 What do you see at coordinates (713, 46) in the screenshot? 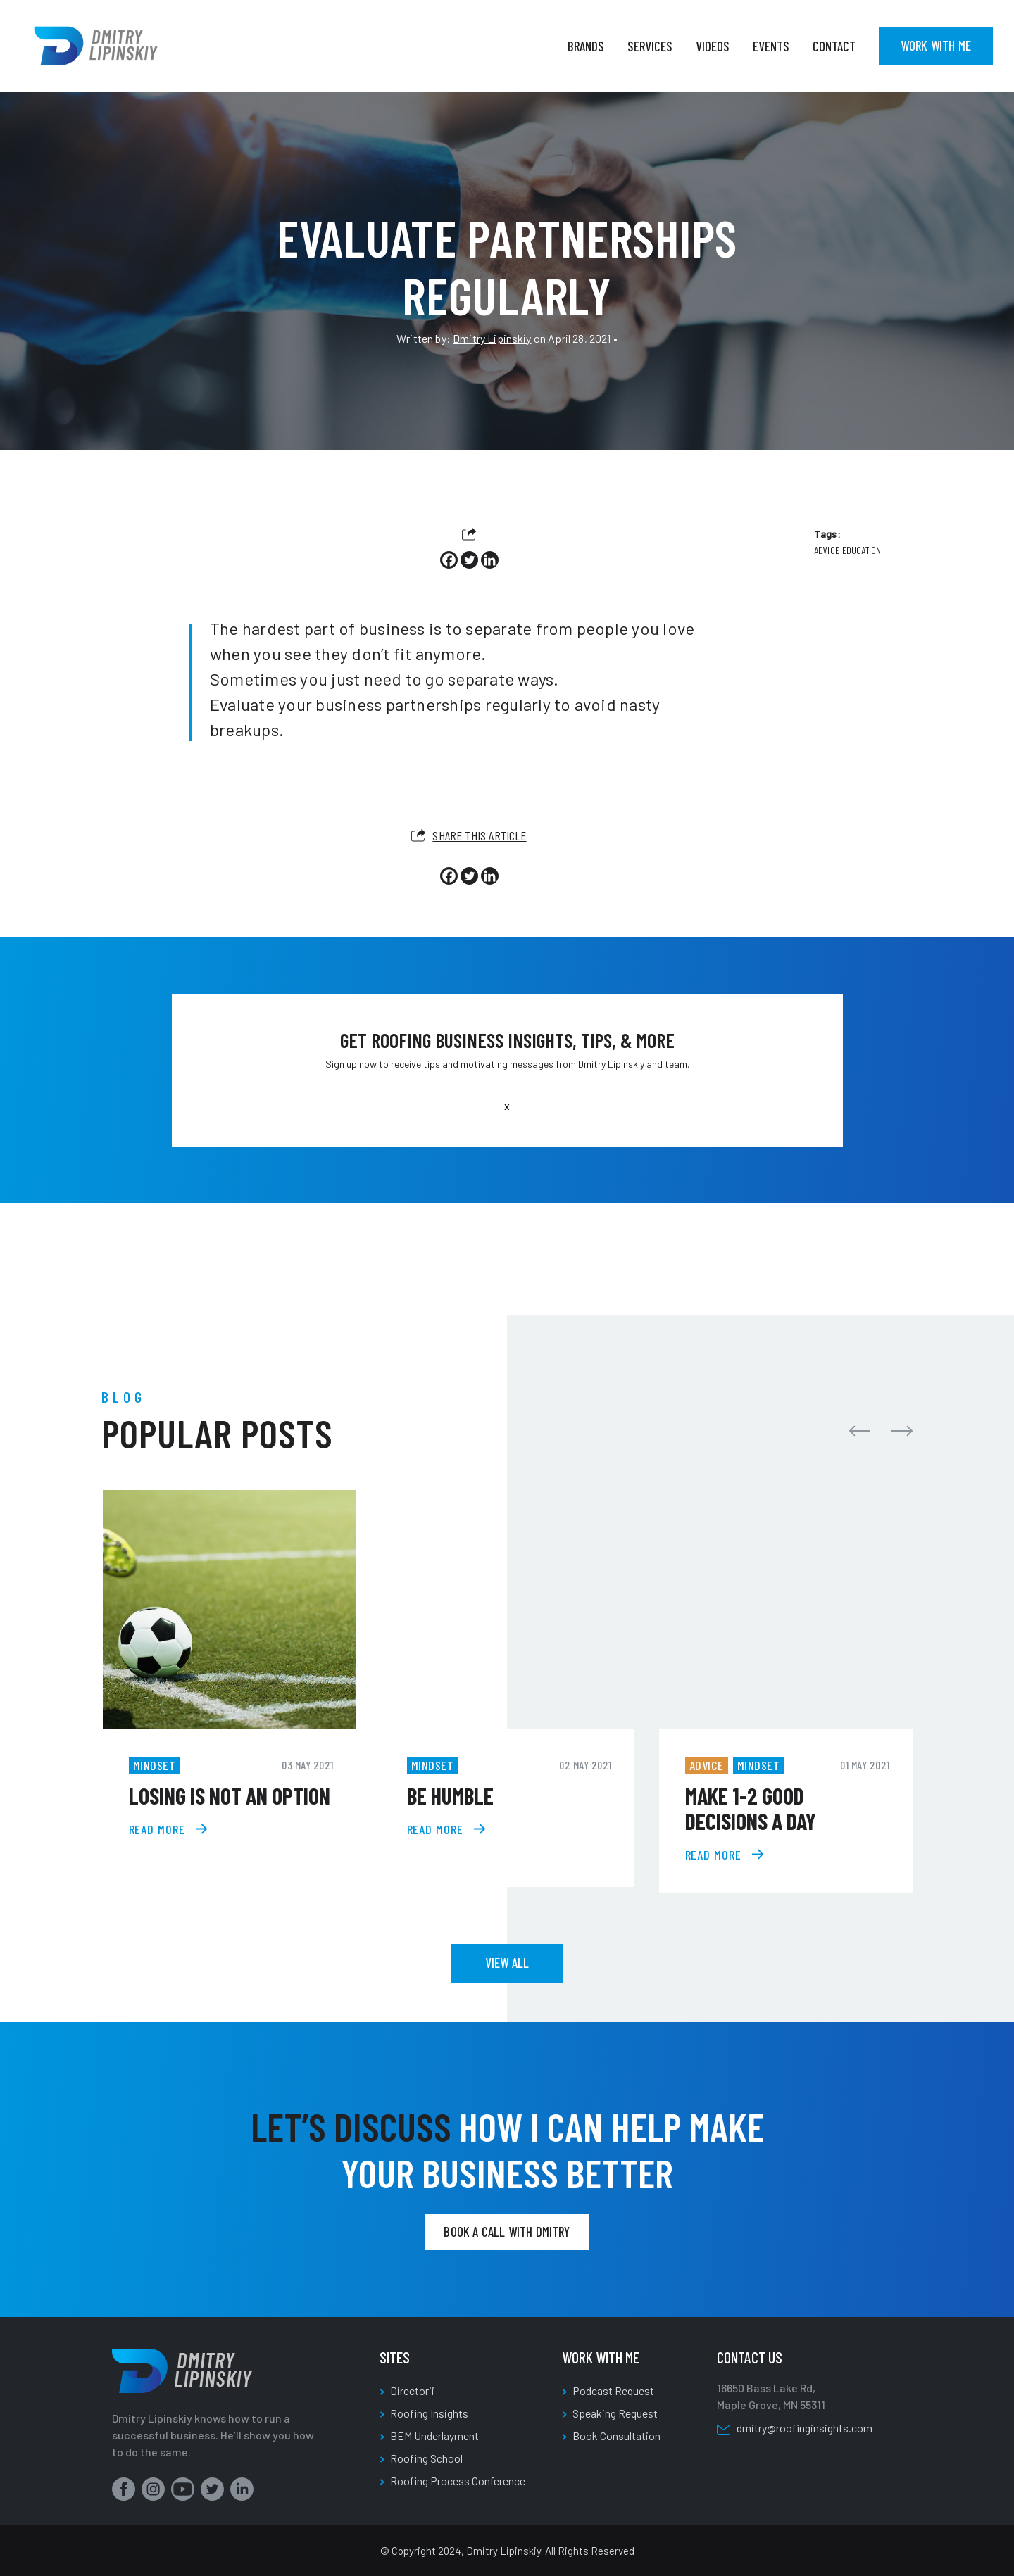
I see `Videos` at bounding box center [713, 46].